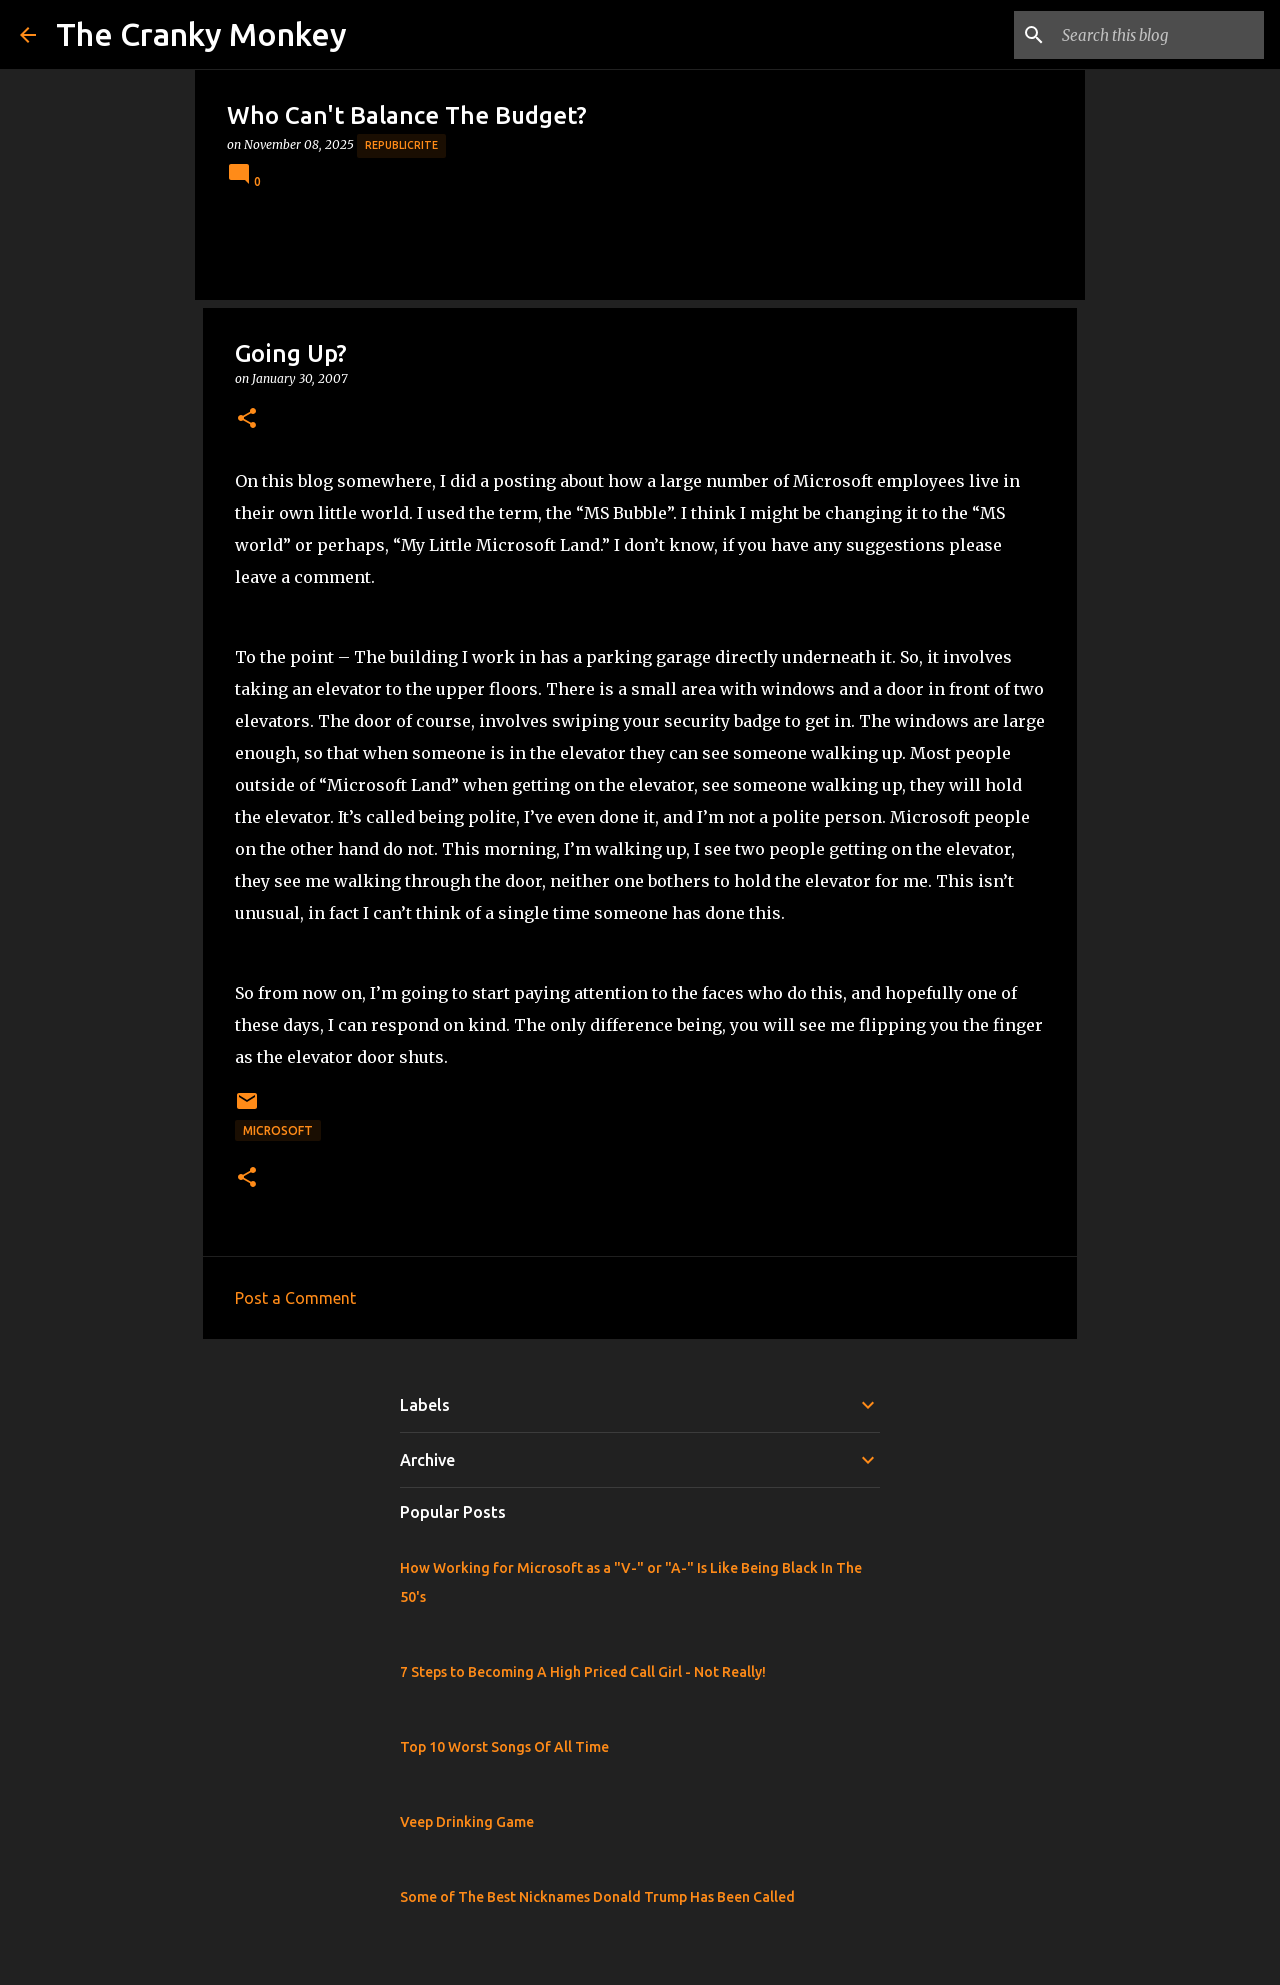 This screenshot has height=1985, width=1280. What do you see at coordinates (278, 1130) in the screenshot?
I see `Microsoft` at bounding box center [278, 1130].